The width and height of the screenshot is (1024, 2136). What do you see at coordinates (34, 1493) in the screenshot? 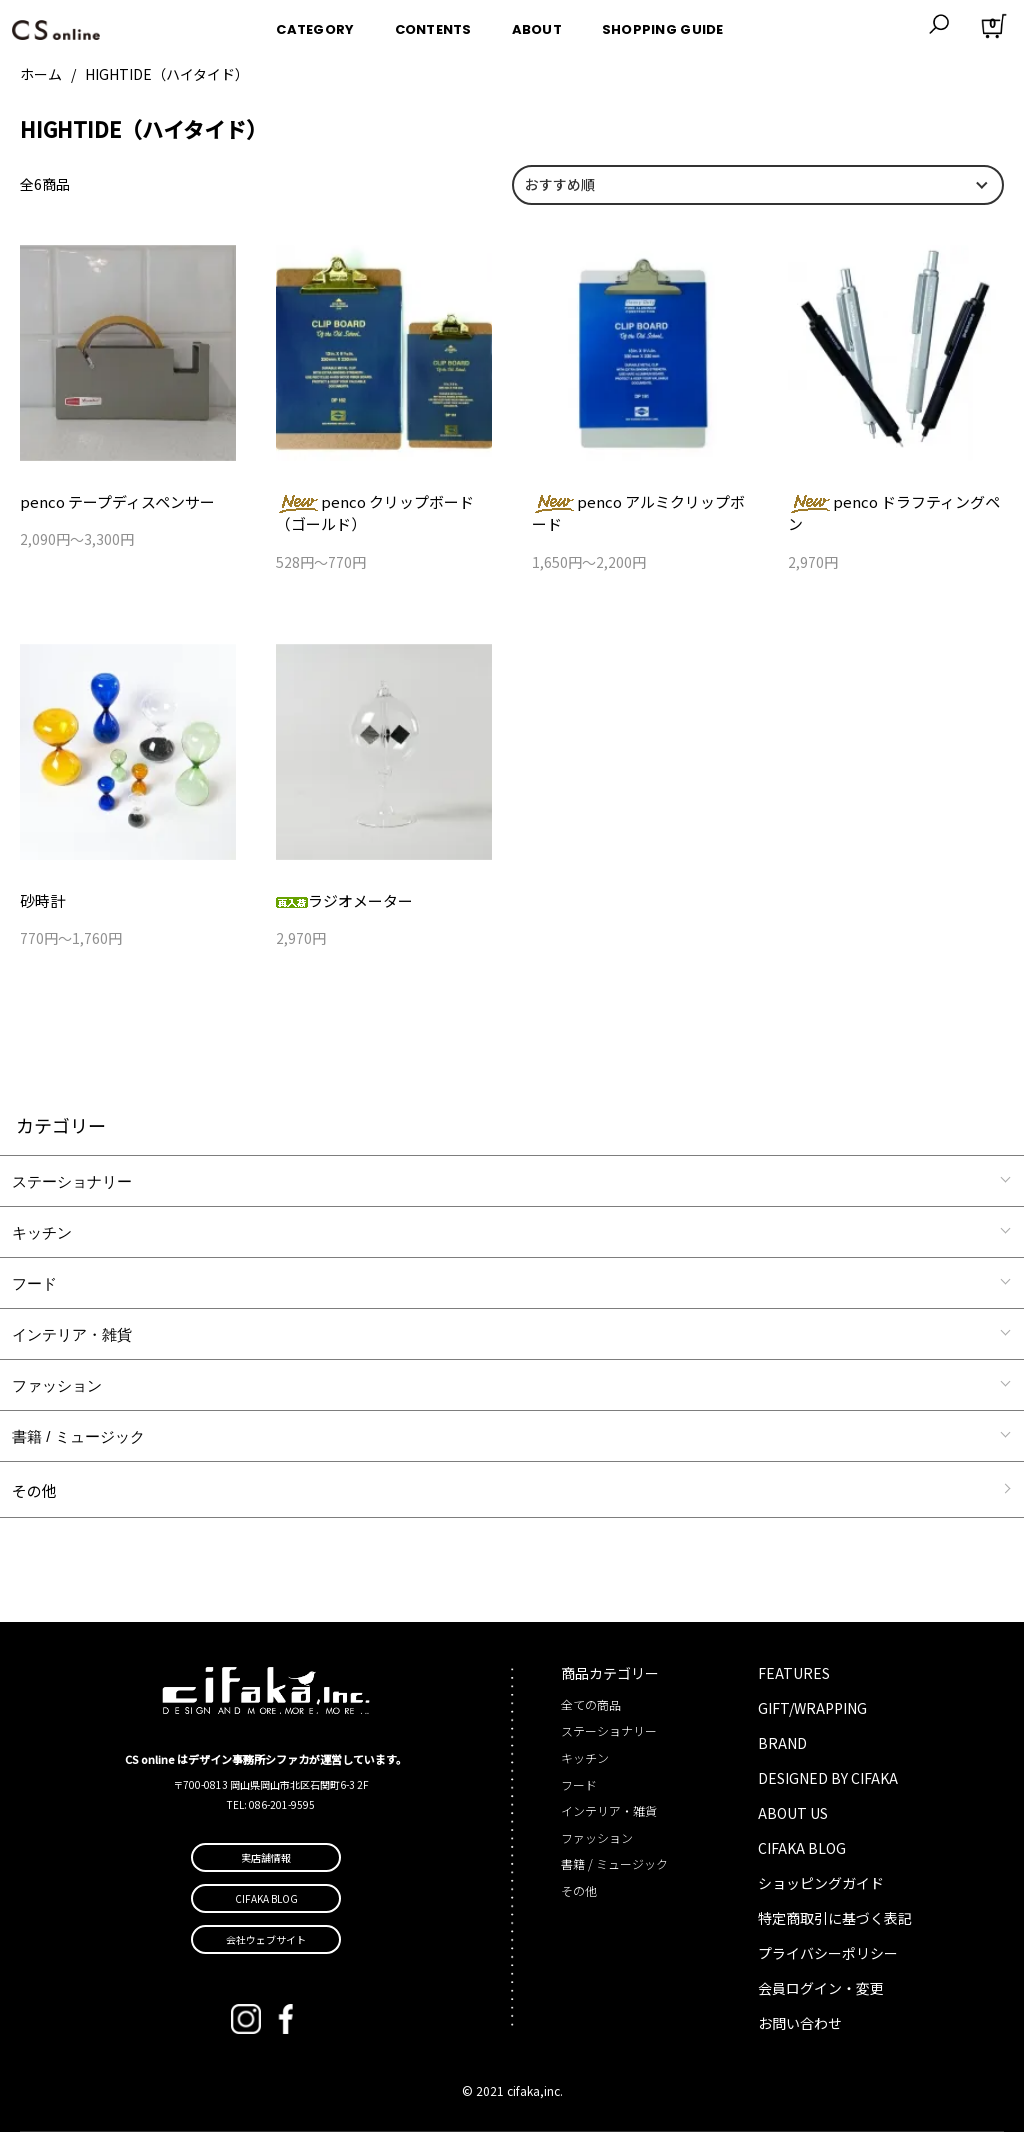
I see `その他` at bounding box center [34, 1493].